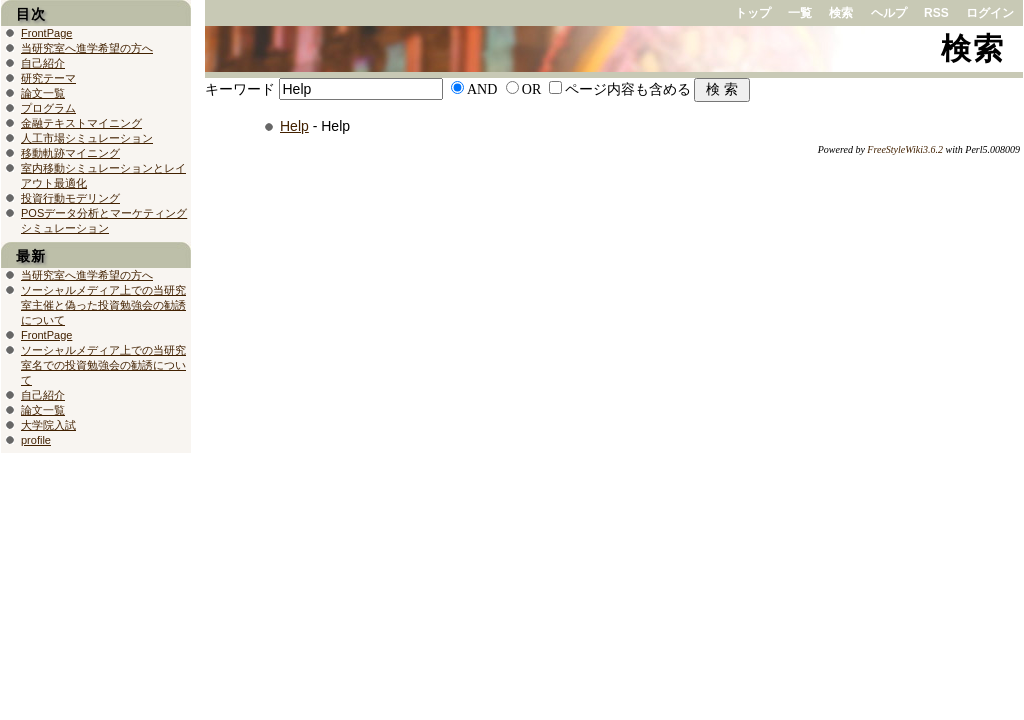 This screenshot has height=720, width=1024. I want to click on ソーシャルメディア上での当研究室主催と偽った投資勉強会の勧誘について, so click(103, 305).